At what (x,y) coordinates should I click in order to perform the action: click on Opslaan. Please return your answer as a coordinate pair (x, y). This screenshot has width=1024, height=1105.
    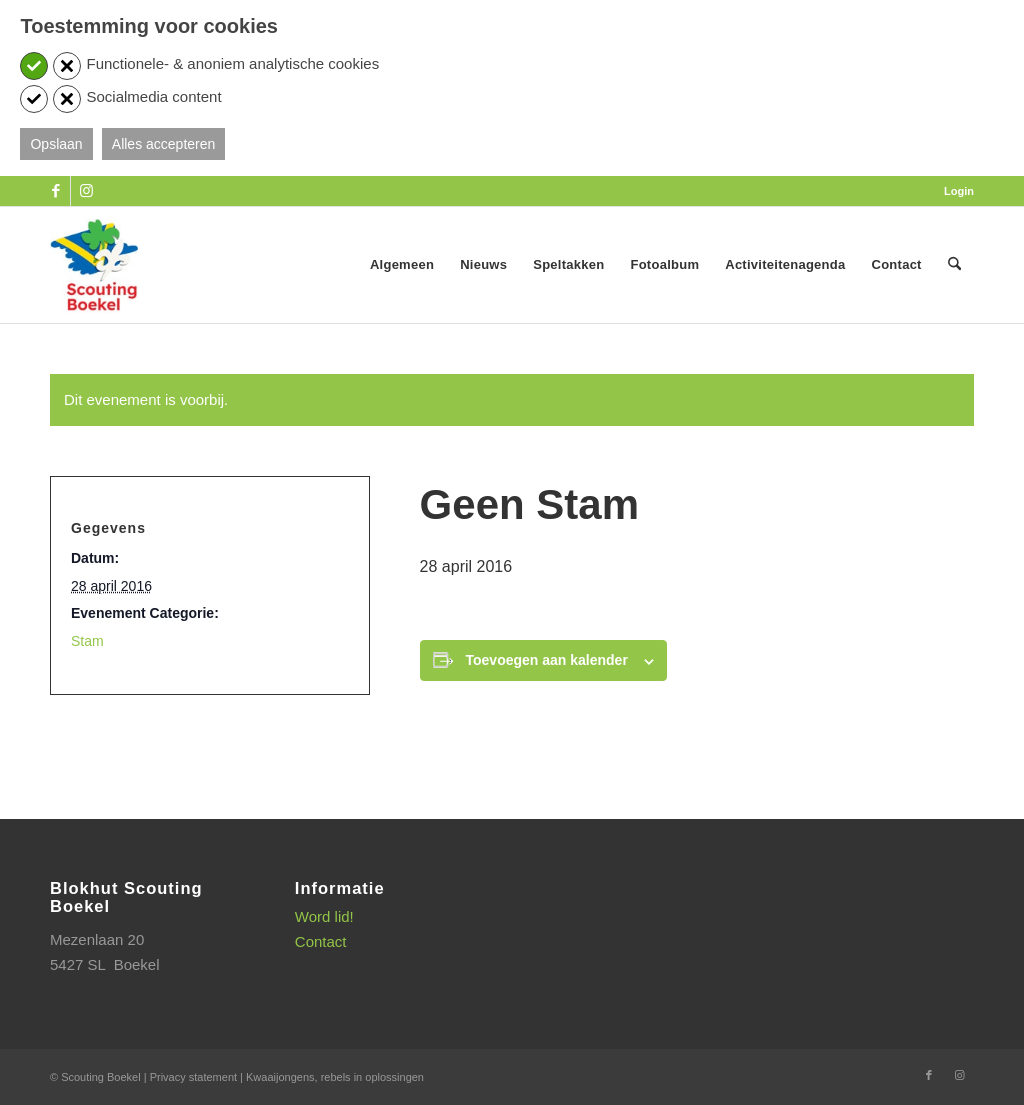
    Looking at the image, I should click on (56, 144).